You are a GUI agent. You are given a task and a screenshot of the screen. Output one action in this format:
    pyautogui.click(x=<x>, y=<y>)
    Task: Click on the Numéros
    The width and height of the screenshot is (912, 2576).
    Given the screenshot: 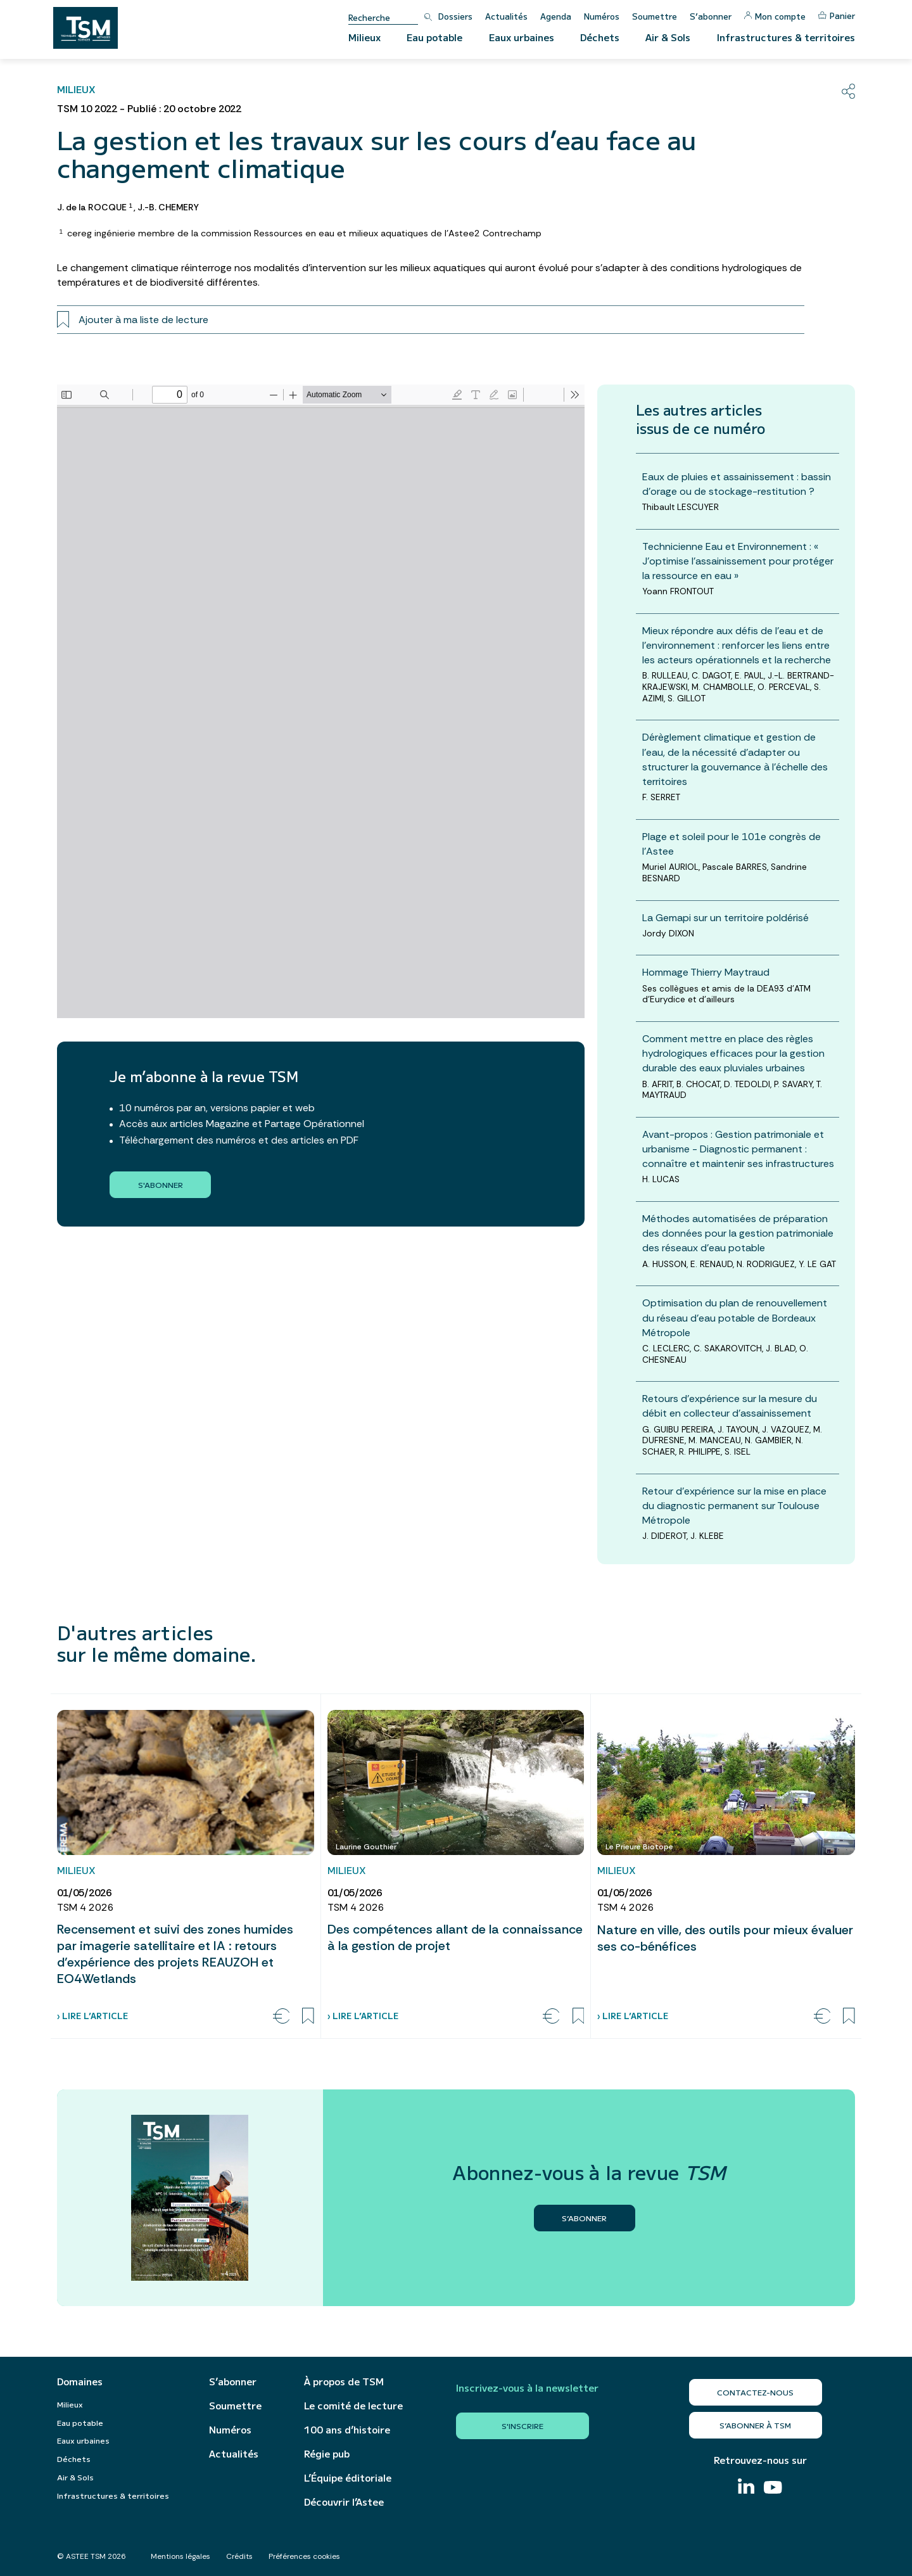 What is the action you would take?
    pyautogui.click(x=601, y=16)
    